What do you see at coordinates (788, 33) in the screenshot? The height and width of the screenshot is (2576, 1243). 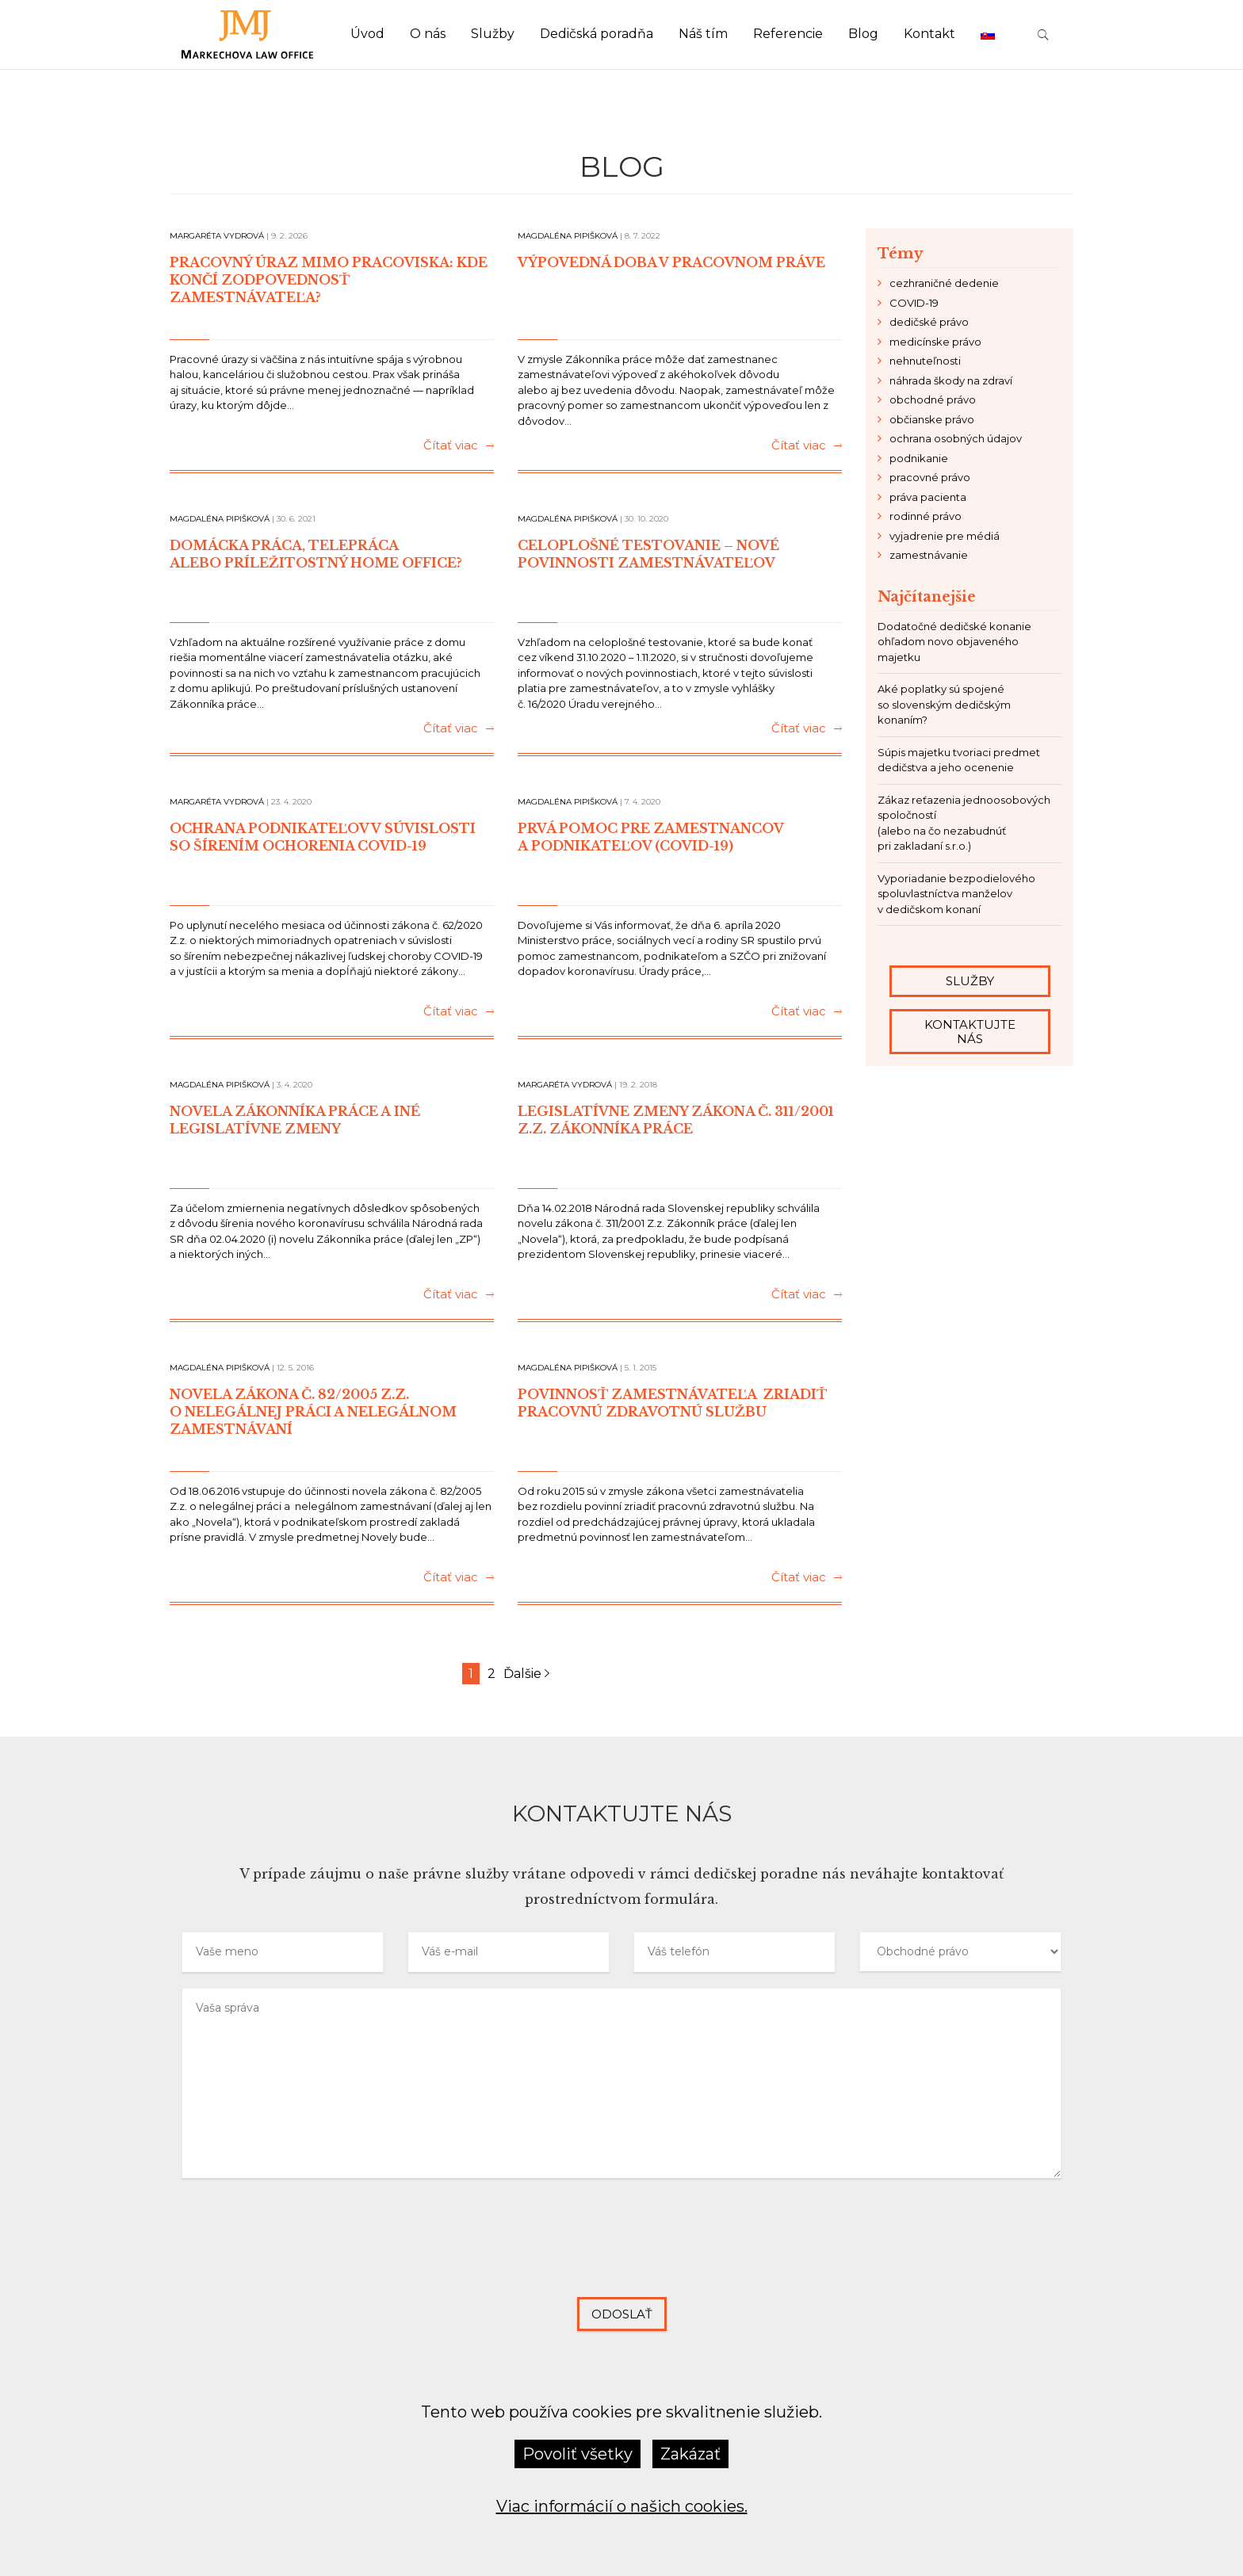 I see `Referencie` at bounding box center [788, 33].